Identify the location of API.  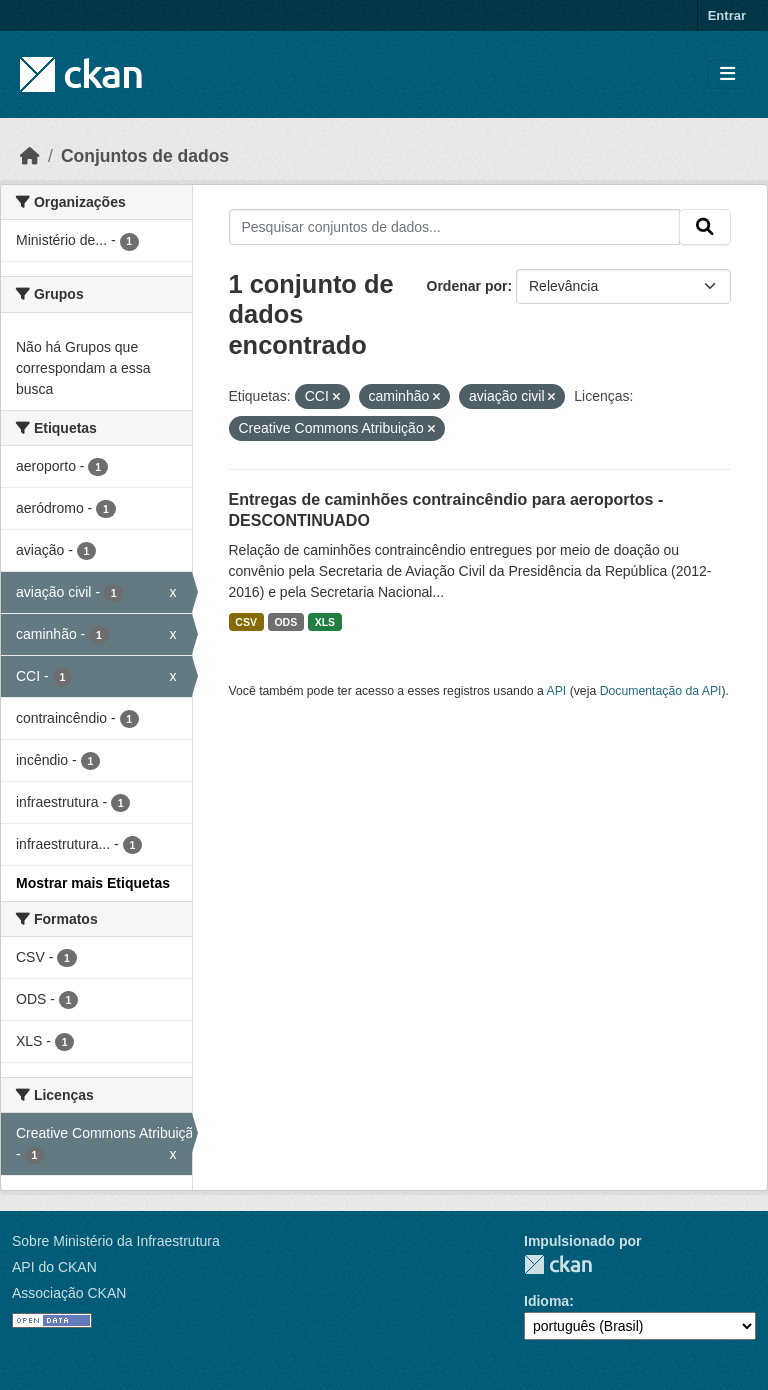
(557, 691).